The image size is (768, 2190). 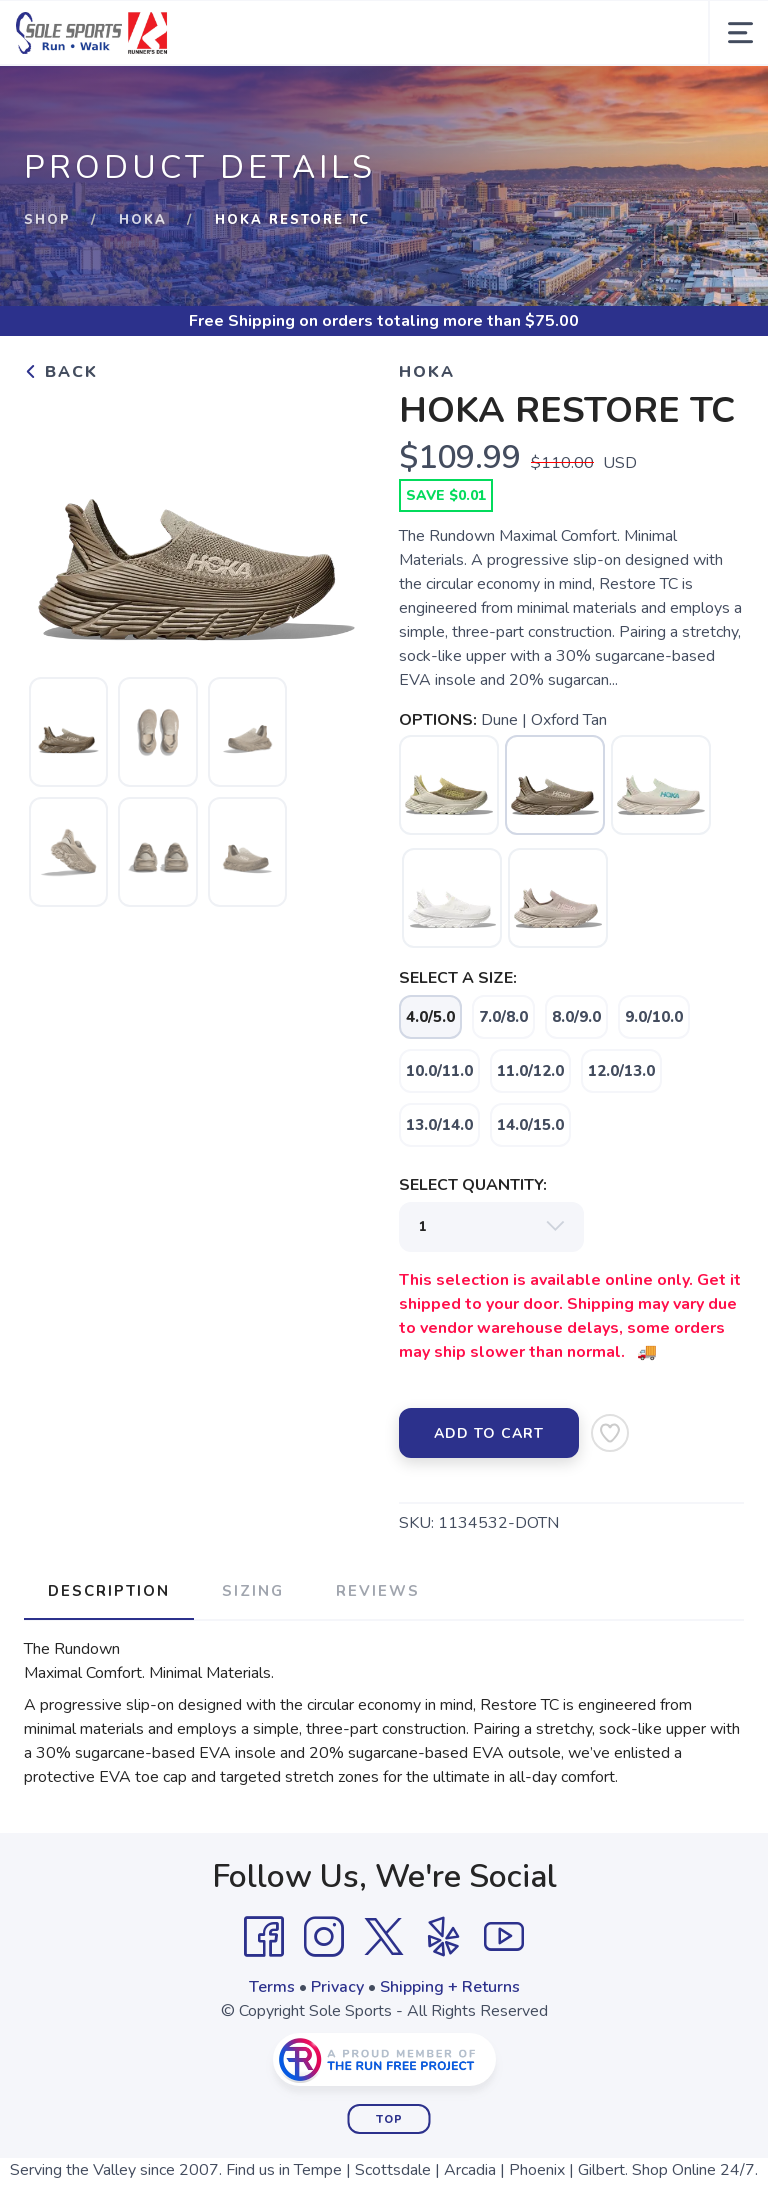 What do you see at coordinates (610, 1433) in the screenshot?
I see `[Add to Wishlist]` at bounding box center [610, 1433].